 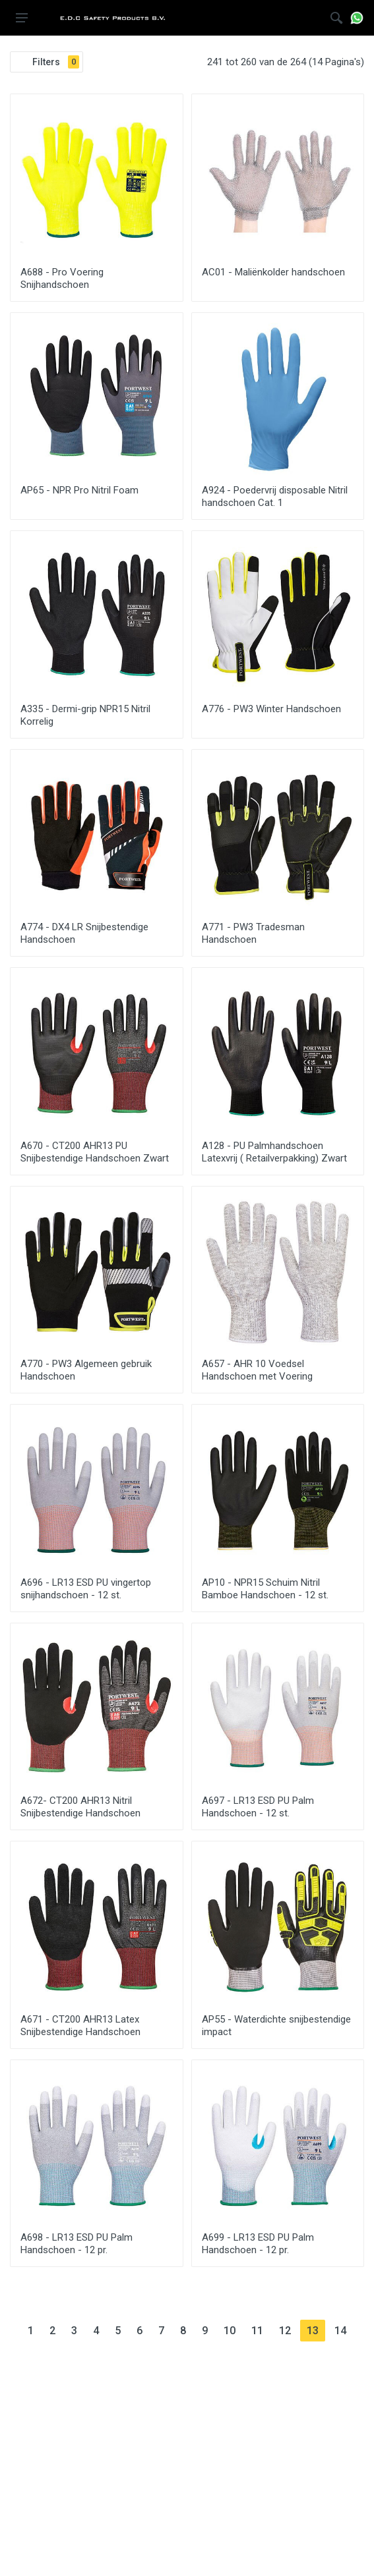 I want to click on A698 - LR13 ESD PU Palm Handschoen - 12 pr., so click(x=76, y=2243).